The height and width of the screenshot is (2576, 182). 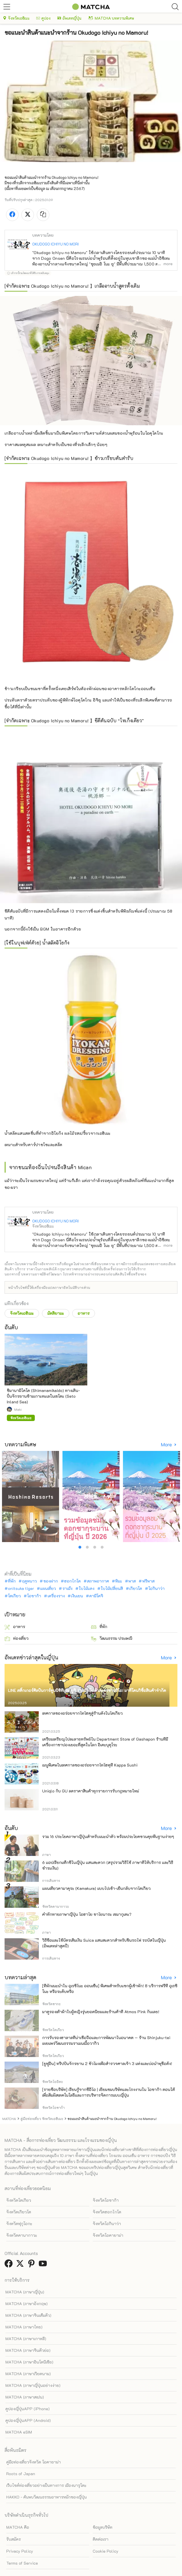 What do you see at coordinates (106, 2200) in the screenshot?
I see `จังหวัดโอซาก้า` at bounding box center [106, 2200].